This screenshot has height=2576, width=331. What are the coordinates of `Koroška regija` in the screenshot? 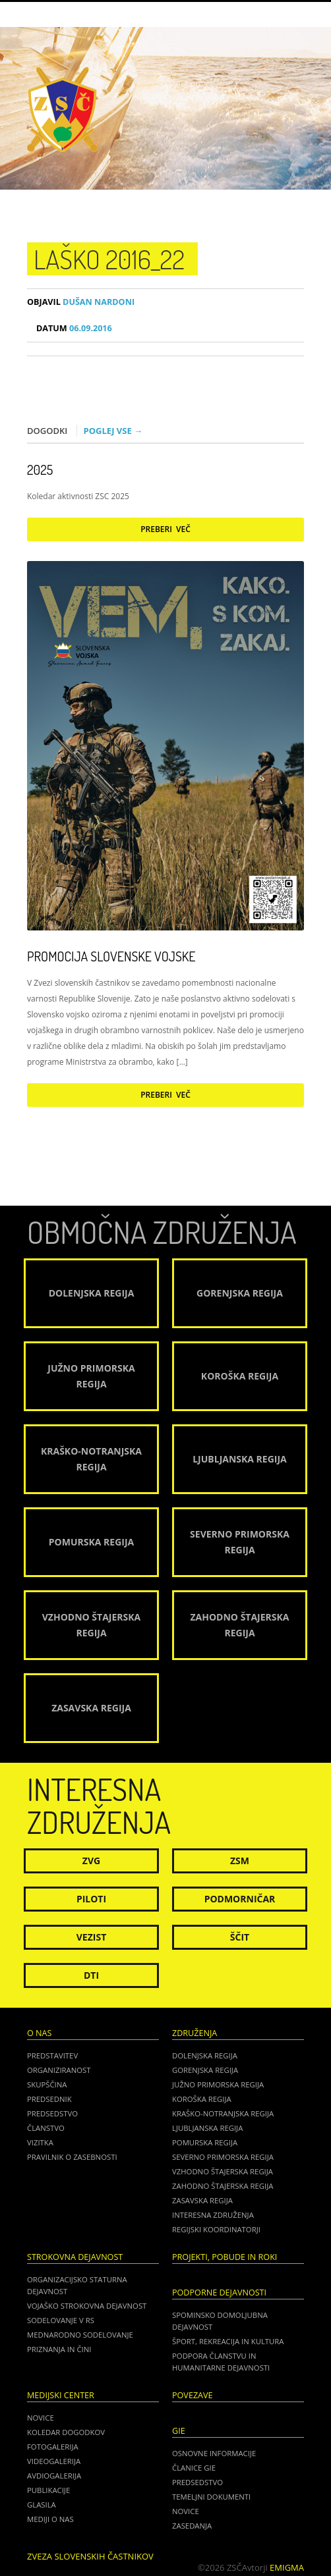 It's located at (201, 2099).